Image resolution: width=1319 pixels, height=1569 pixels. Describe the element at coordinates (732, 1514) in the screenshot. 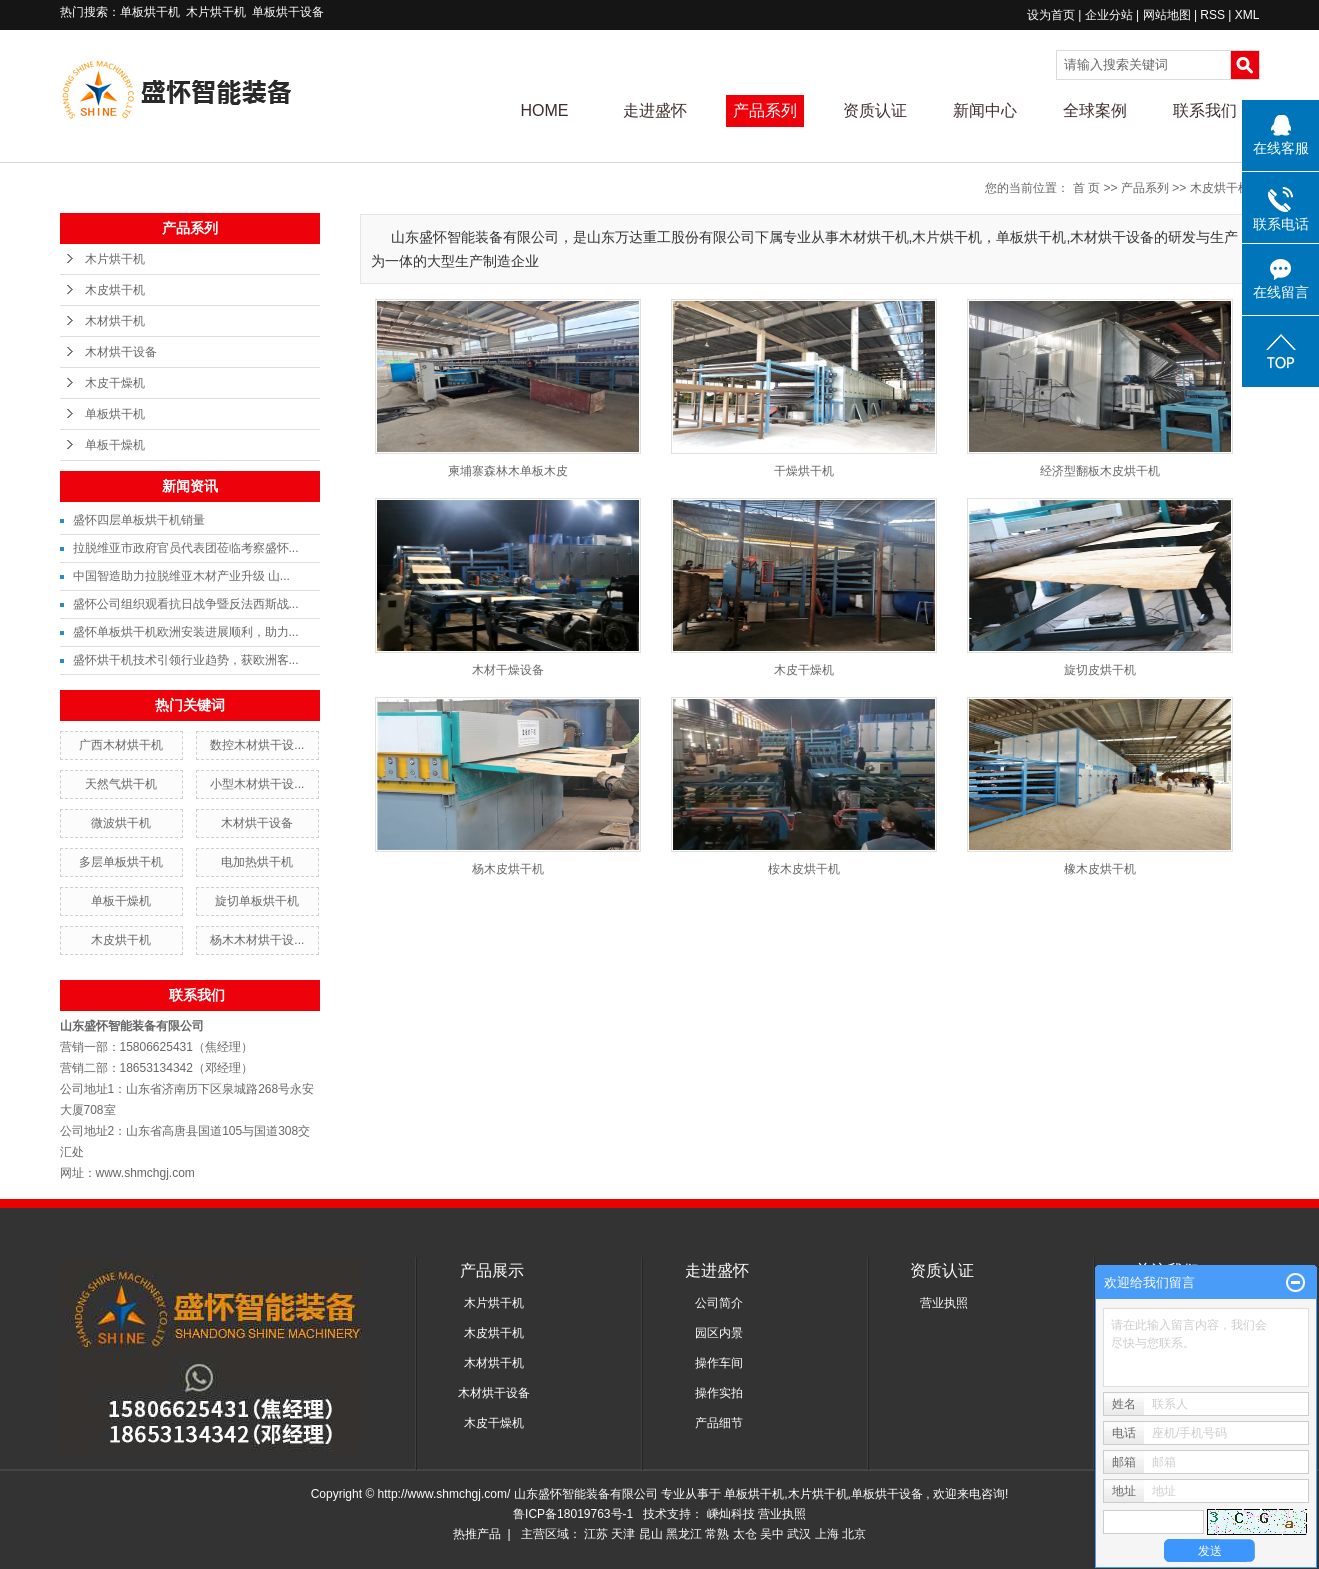

I see `嵊灿科技` at that location.